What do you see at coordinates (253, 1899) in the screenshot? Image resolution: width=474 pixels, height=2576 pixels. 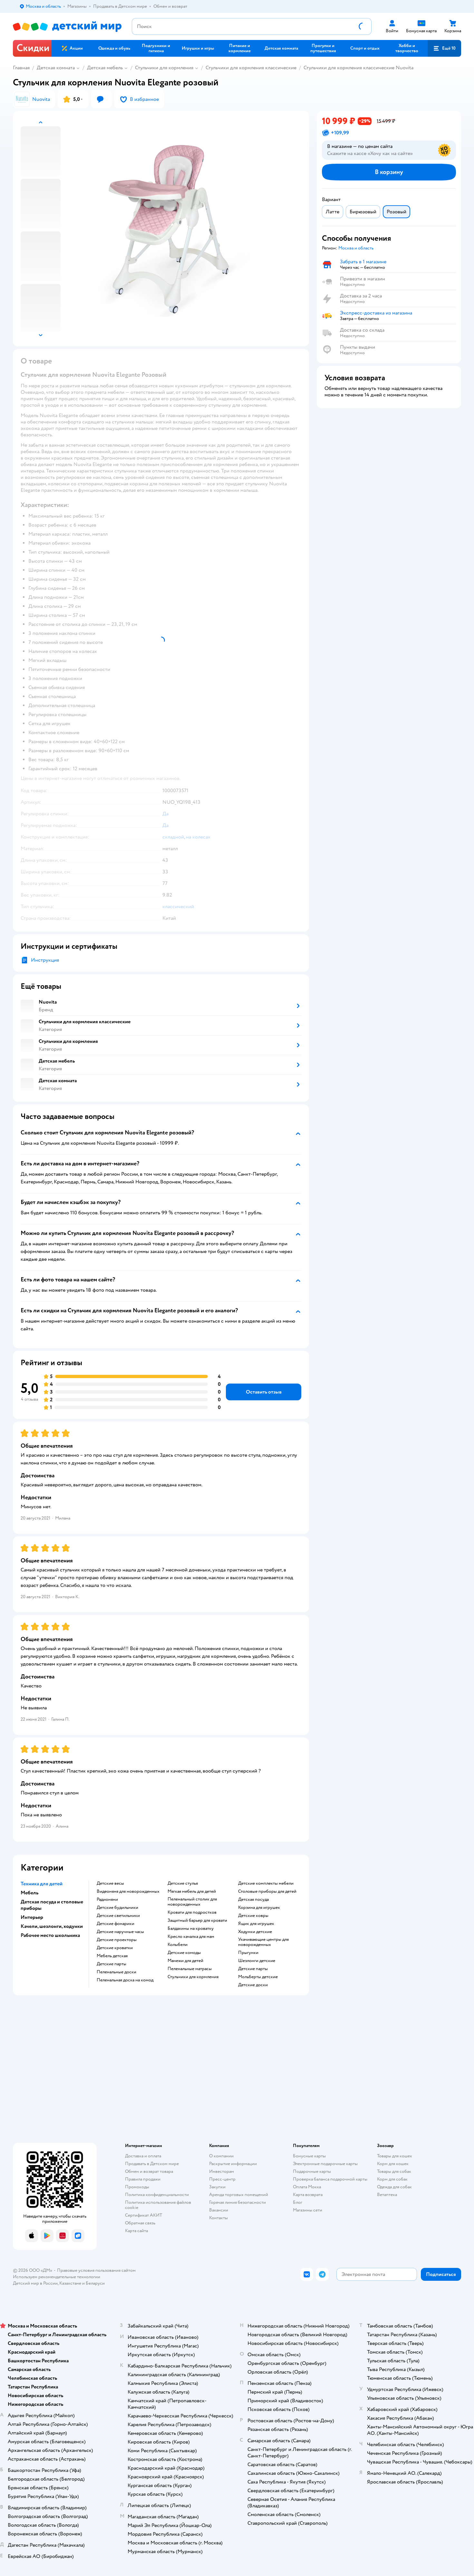 I see `Детская посуда` at bounding box center [253, 1899].